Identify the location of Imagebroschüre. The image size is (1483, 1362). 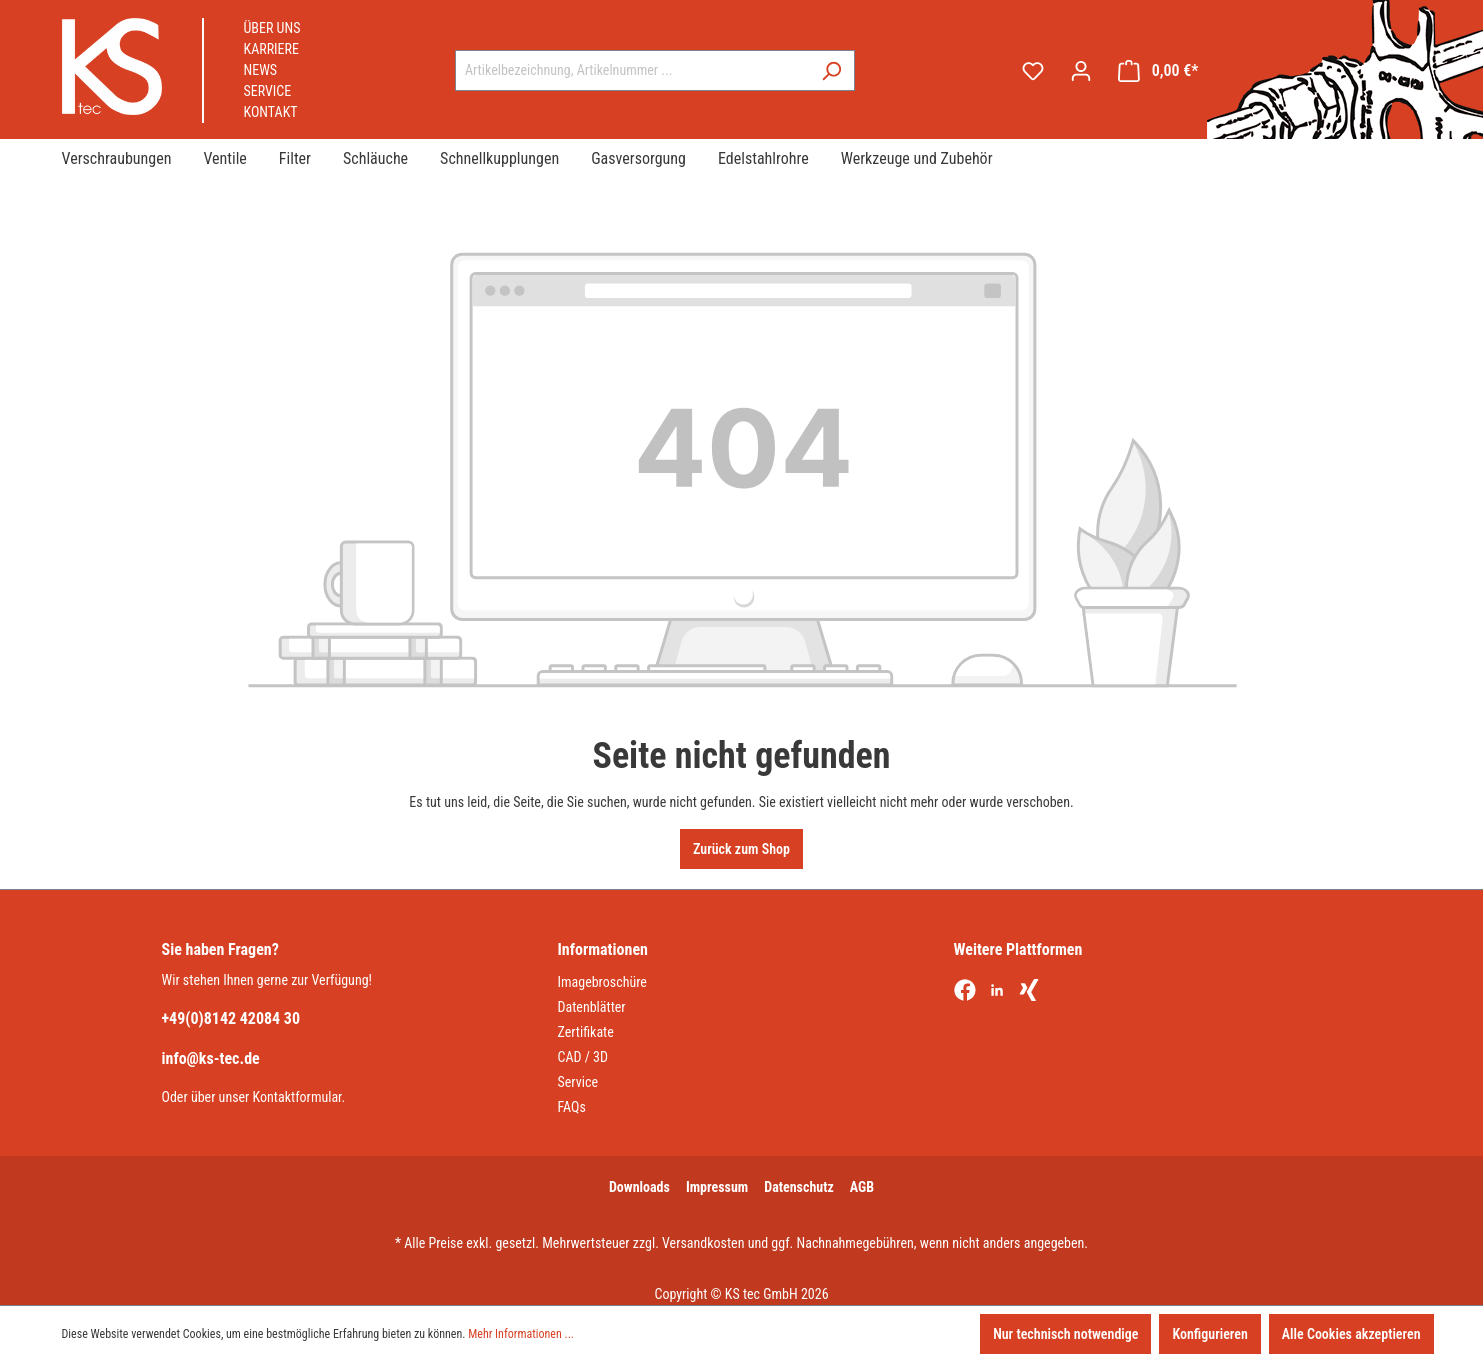
(602, 982).